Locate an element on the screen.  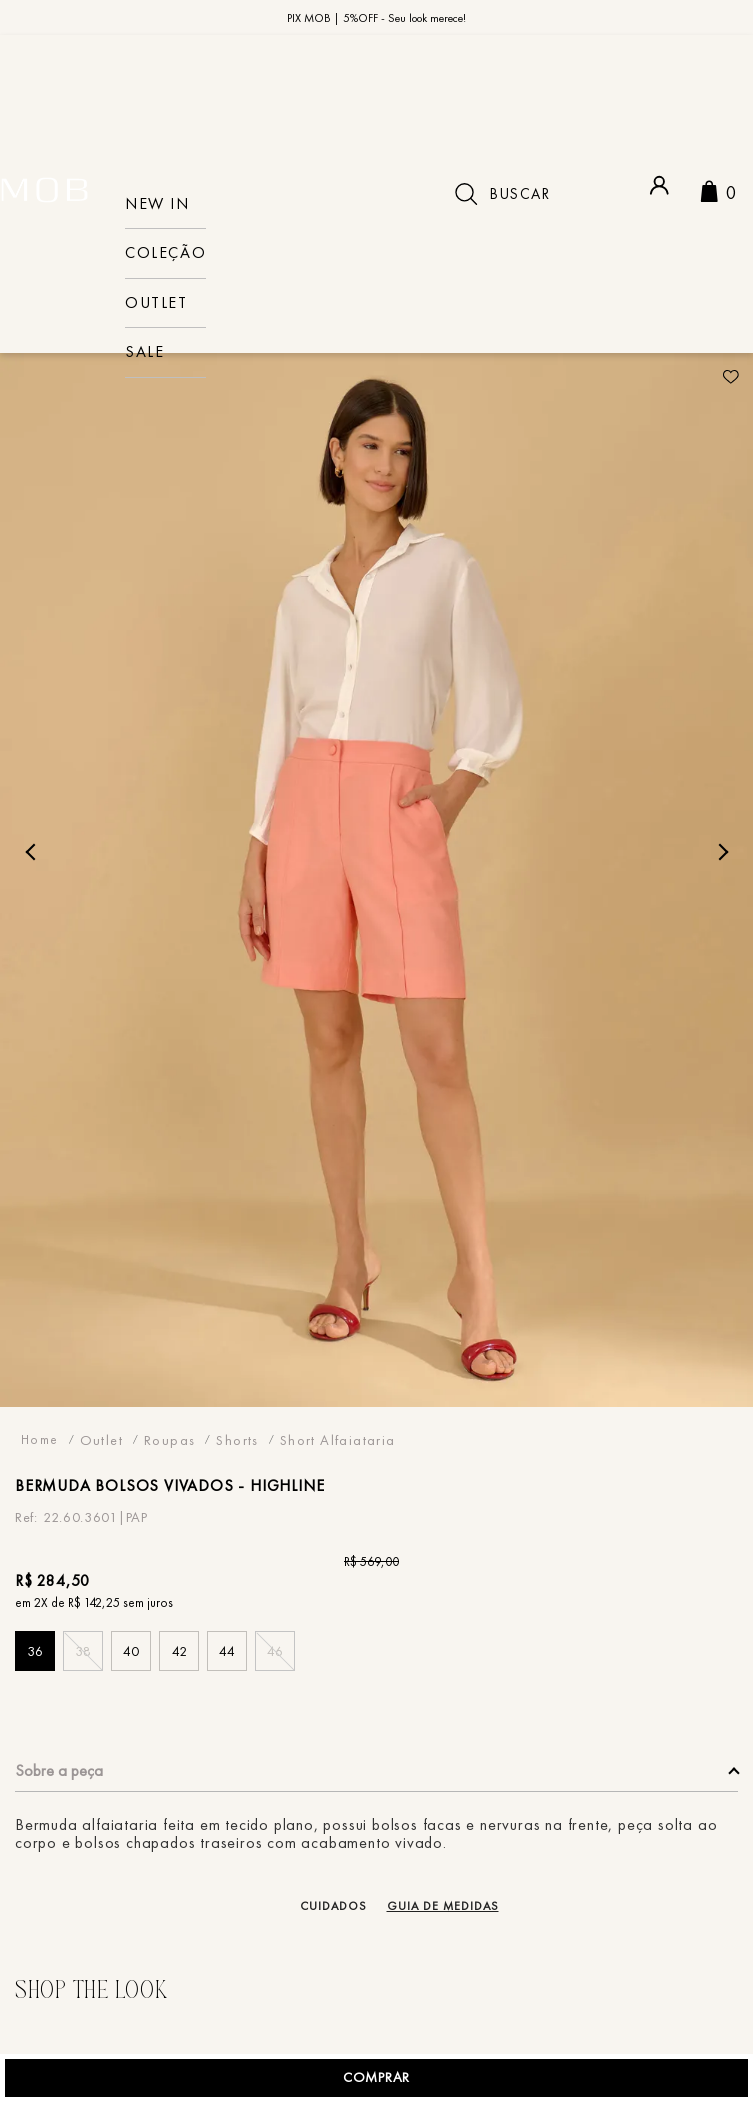
[combobox] is located at coordinates (532, 194).